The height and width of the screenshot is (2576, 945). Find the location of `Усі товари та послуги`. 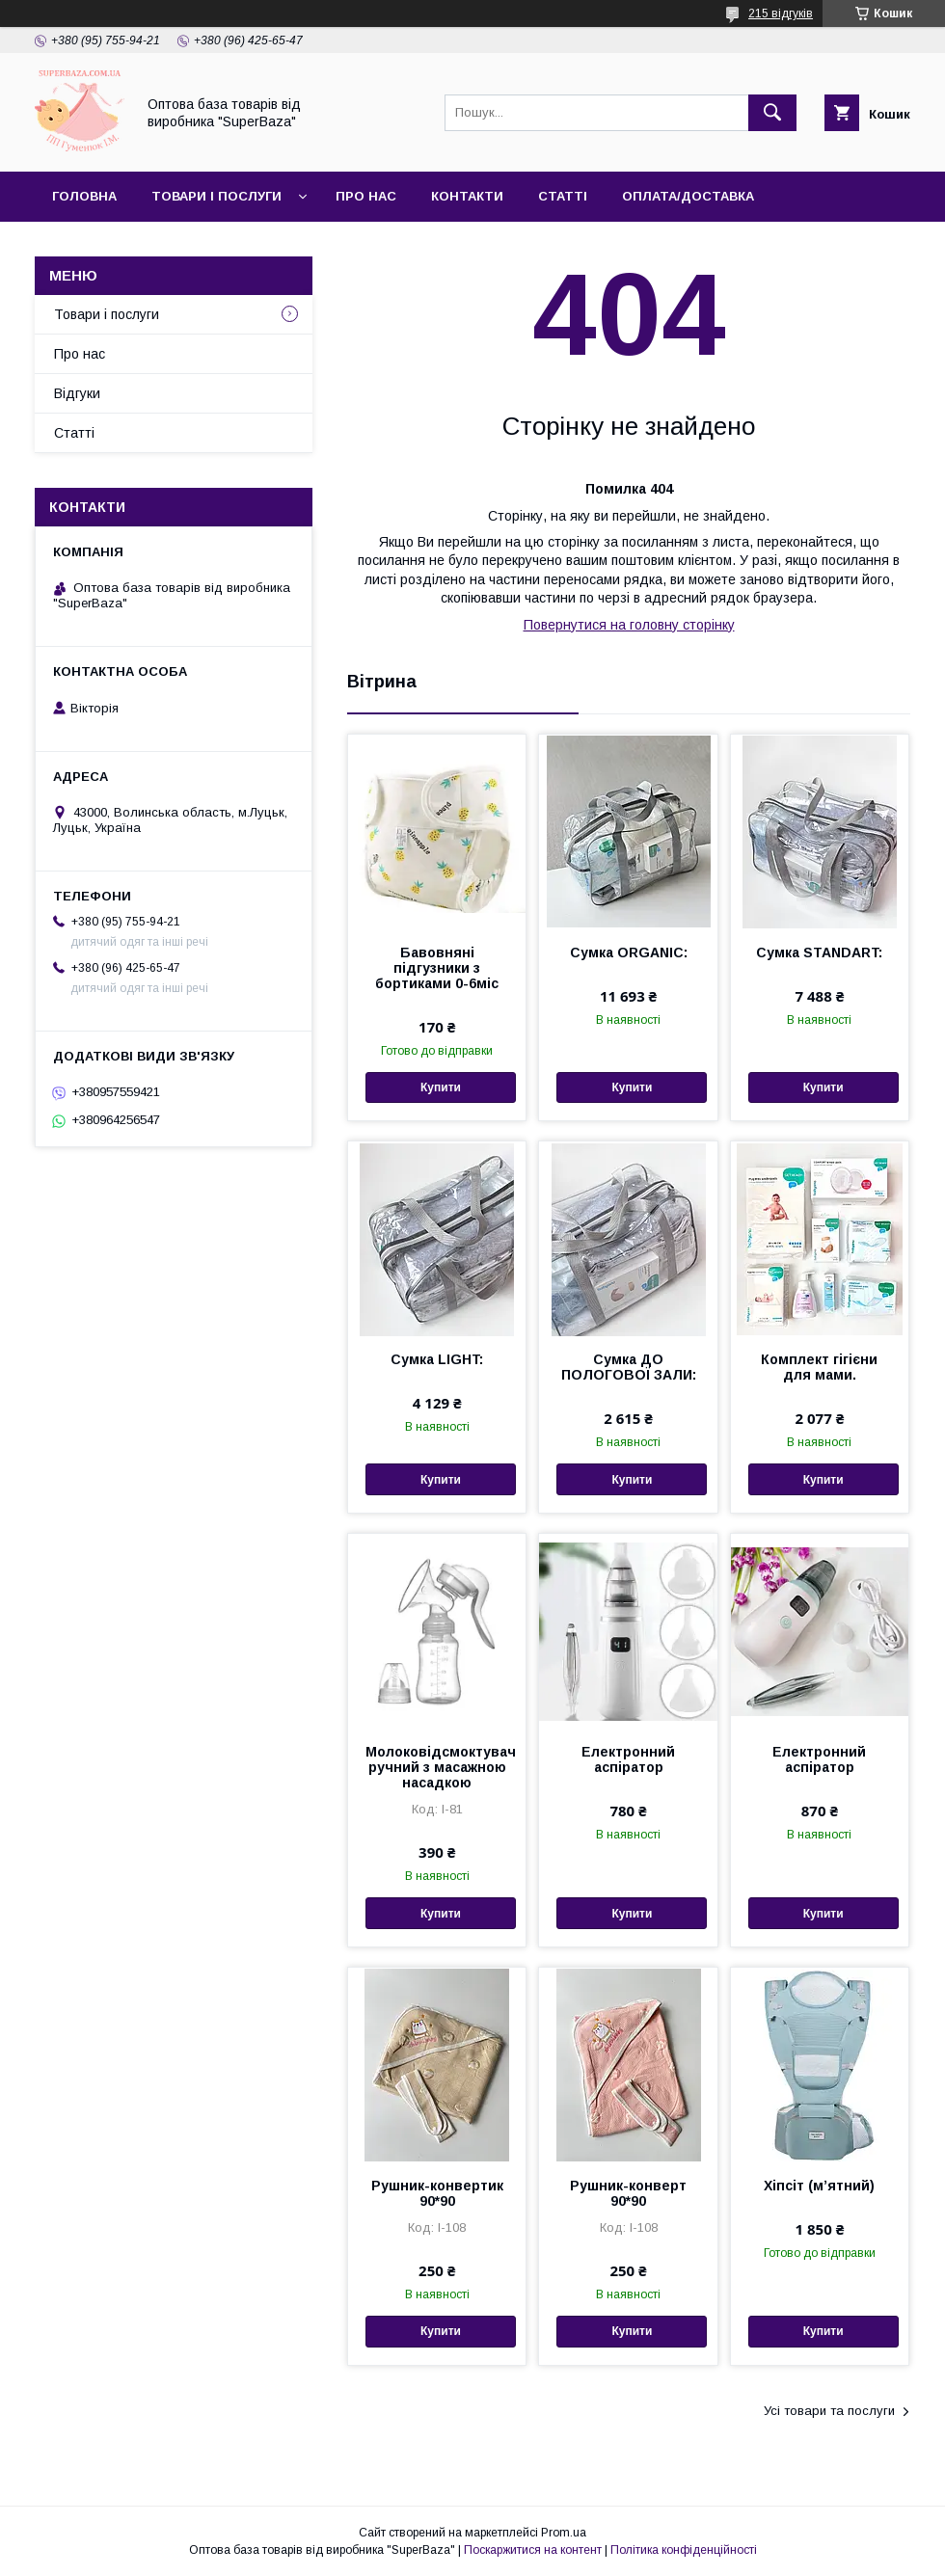

Усі товари та послуги is located at coordinates (829, 2410).